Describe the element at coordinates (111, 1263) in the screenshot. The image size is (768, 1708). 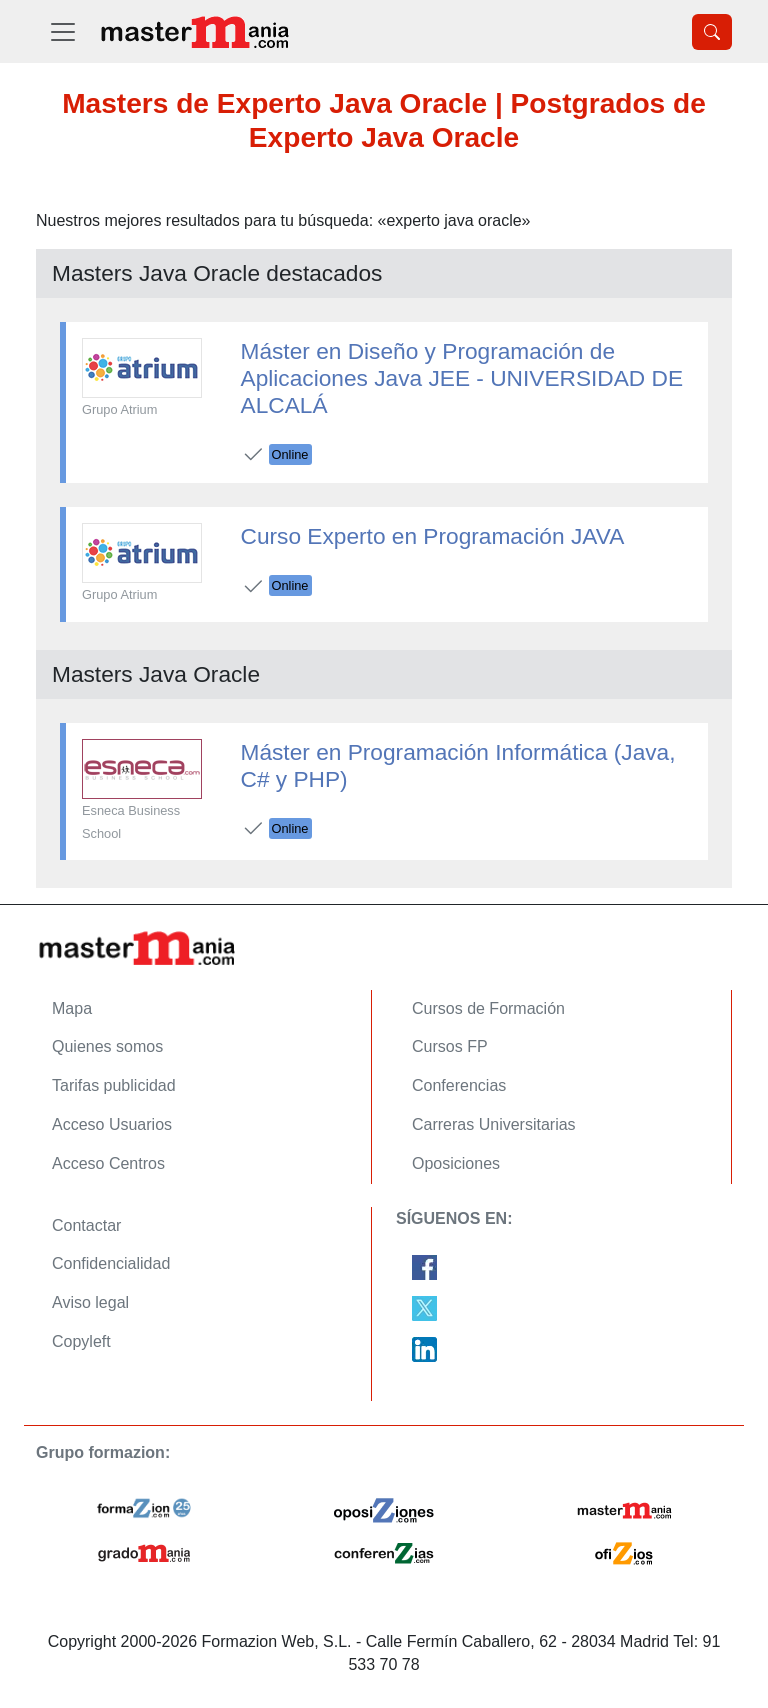
I see `Confidencialidad` at that location.